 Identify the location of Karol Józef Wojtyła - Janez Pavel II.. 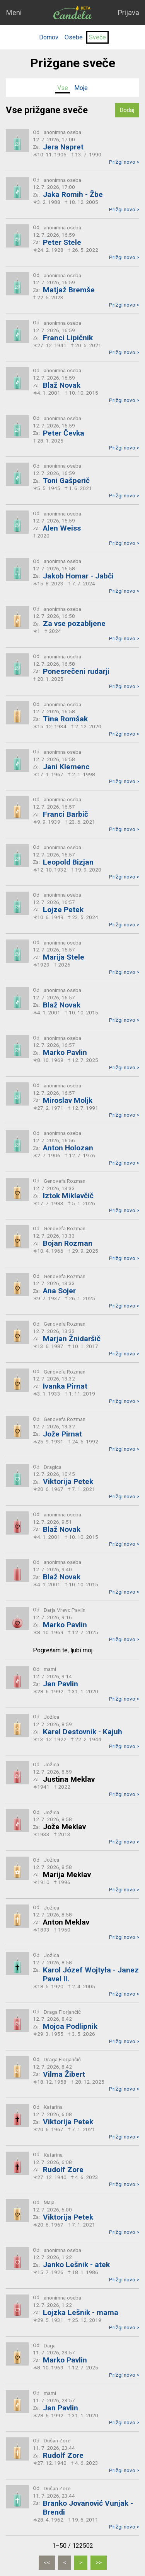
(91, 1974).